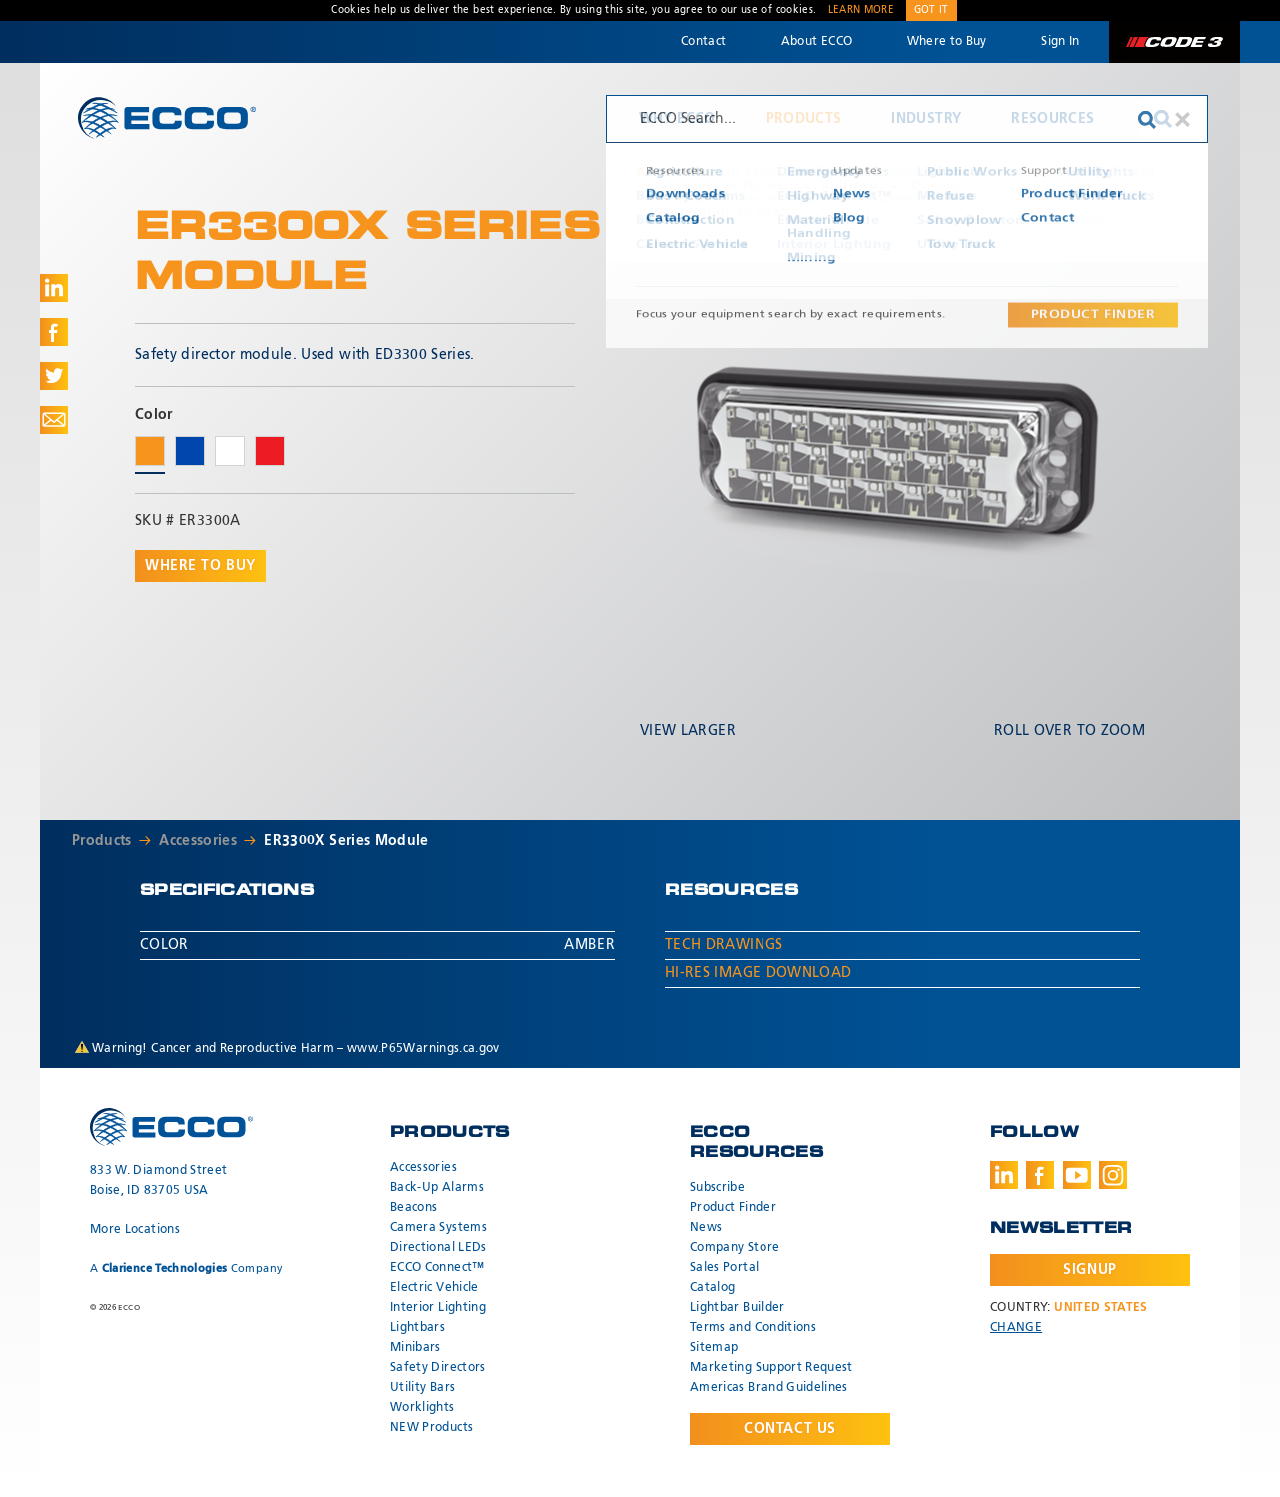 This screenshot has height=1497, width=1280. What do you see at coordinates (724, 945) in the screenshot?
I see `Tech Drawings` at bounding box center [724, 945].